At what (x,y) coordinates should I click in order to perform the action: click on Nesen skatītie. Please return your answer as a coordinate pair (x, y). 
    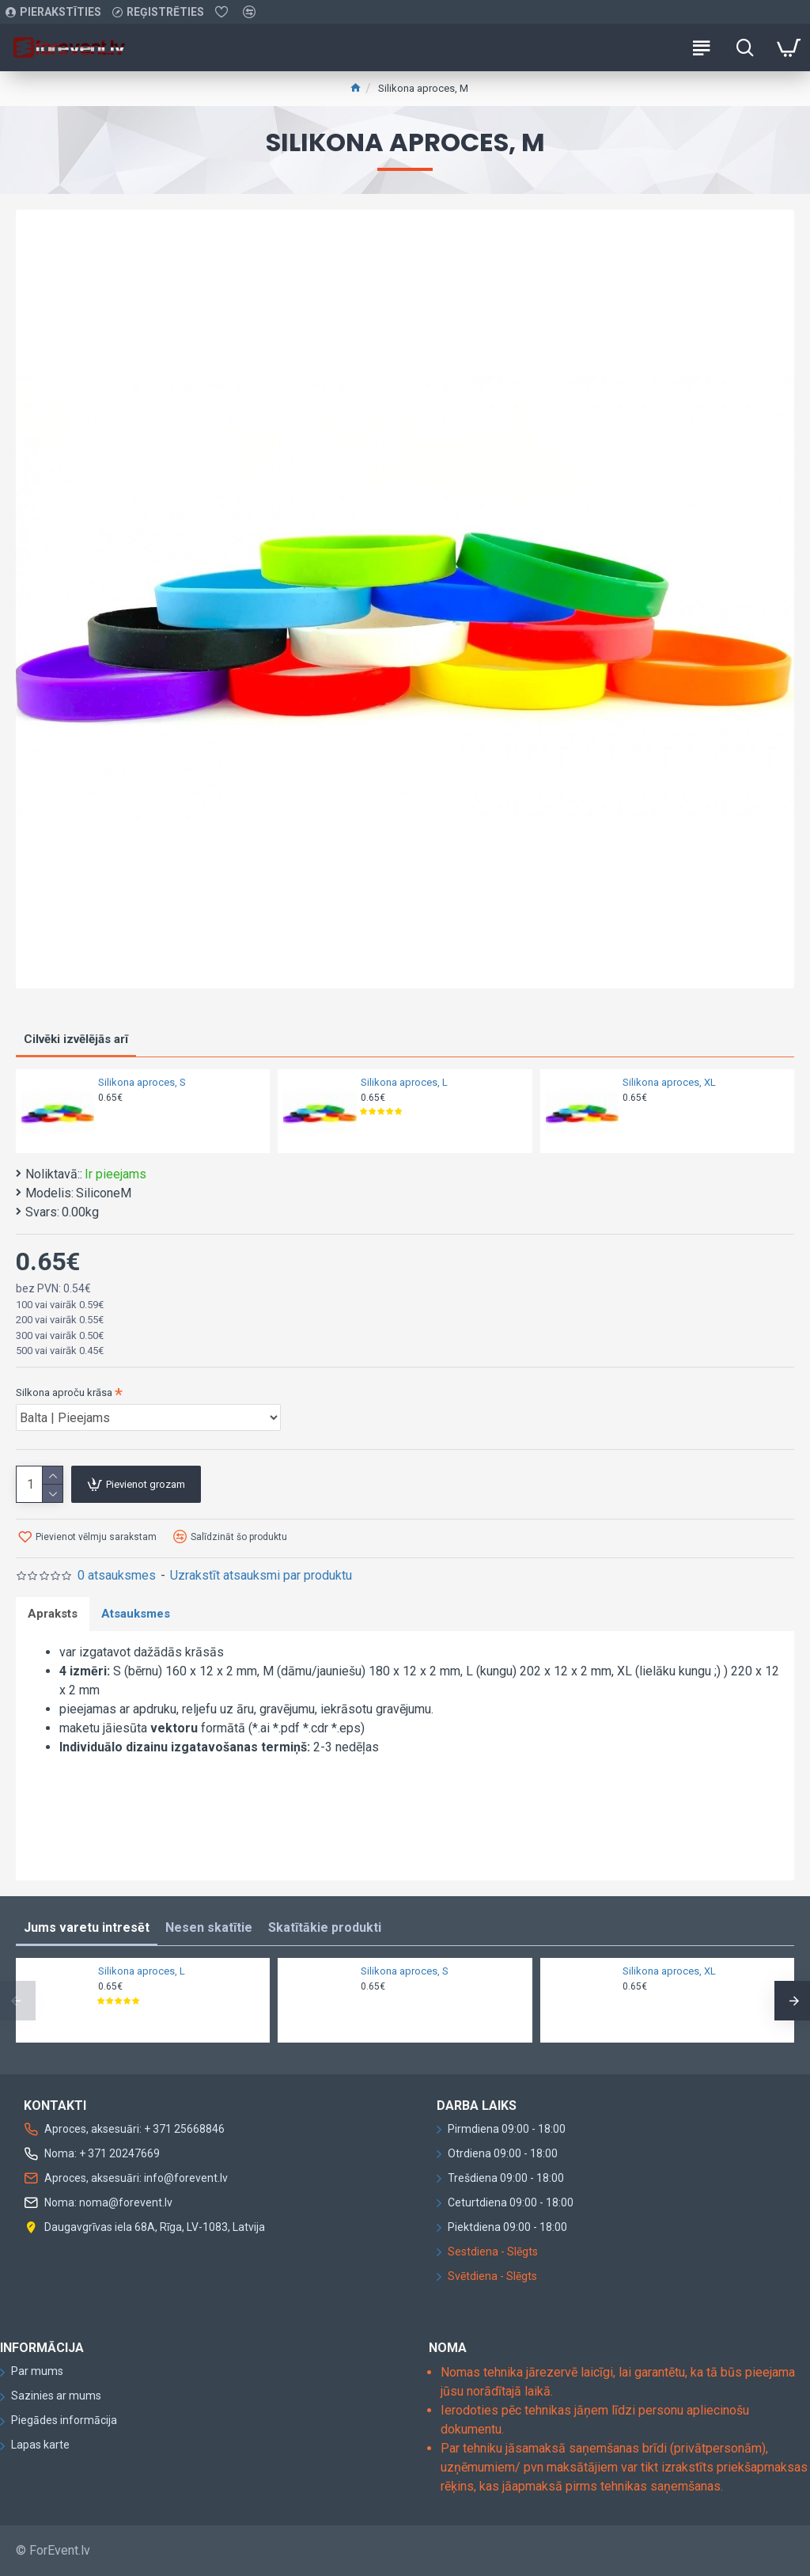
    Looking at the image, I should click on (208, 1927).